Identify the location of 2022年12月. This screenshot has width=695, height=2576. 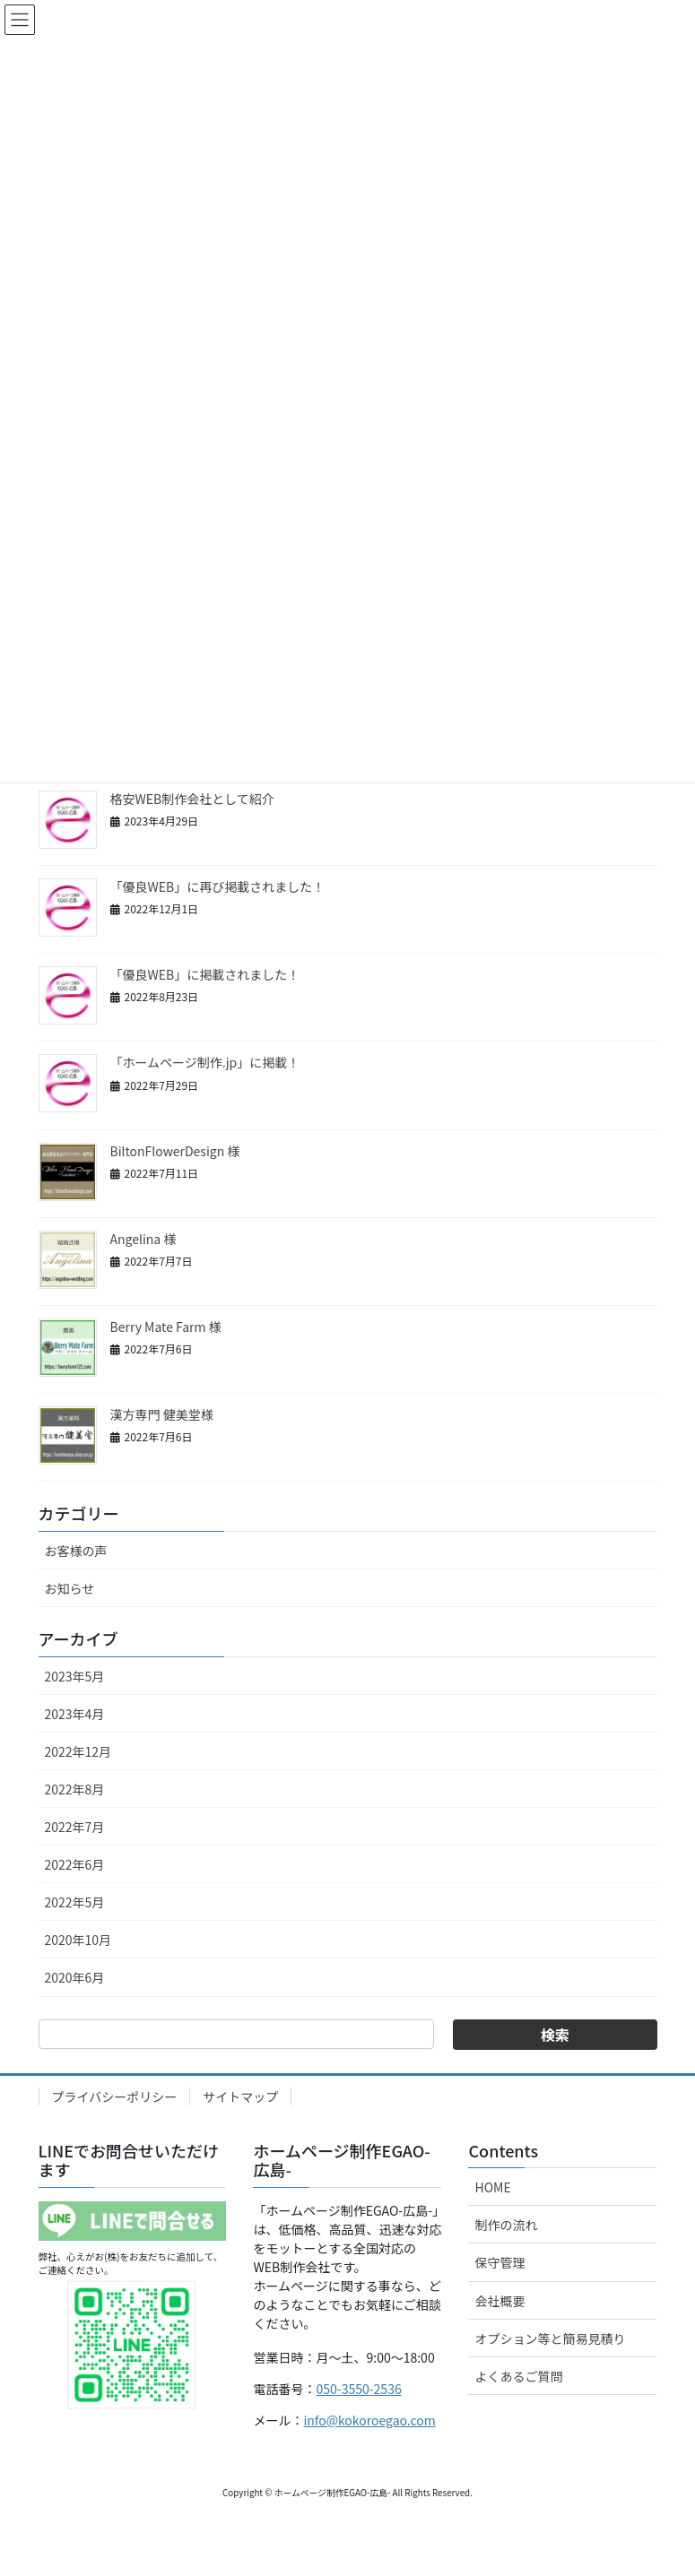
(78, 1751).